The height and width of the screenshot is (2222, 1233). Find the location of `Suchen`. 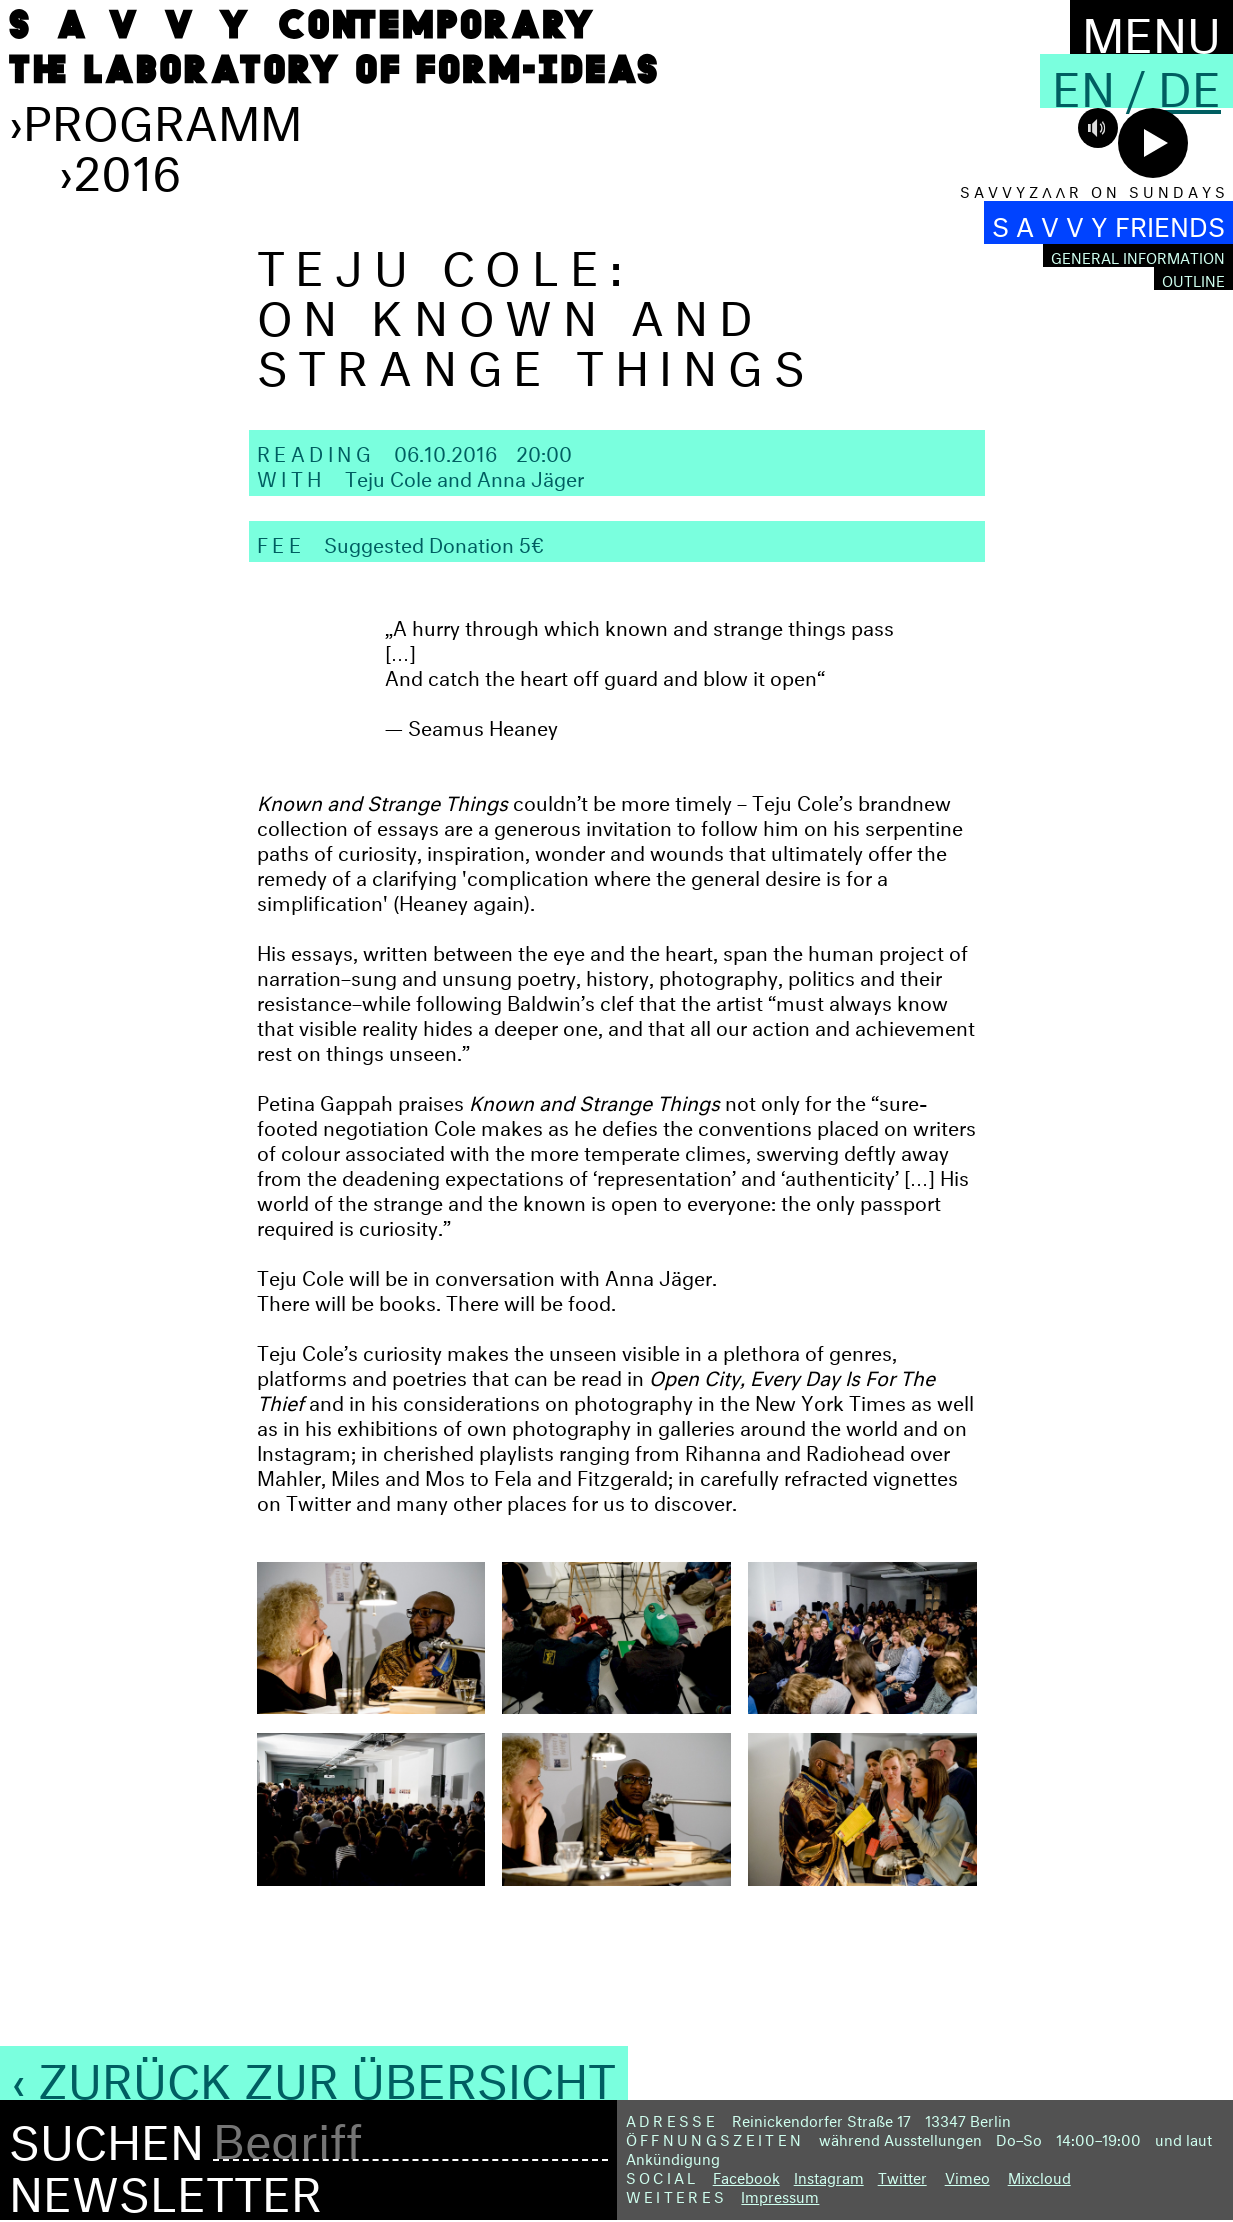

Suchen is located at coordinates (106, 2135).